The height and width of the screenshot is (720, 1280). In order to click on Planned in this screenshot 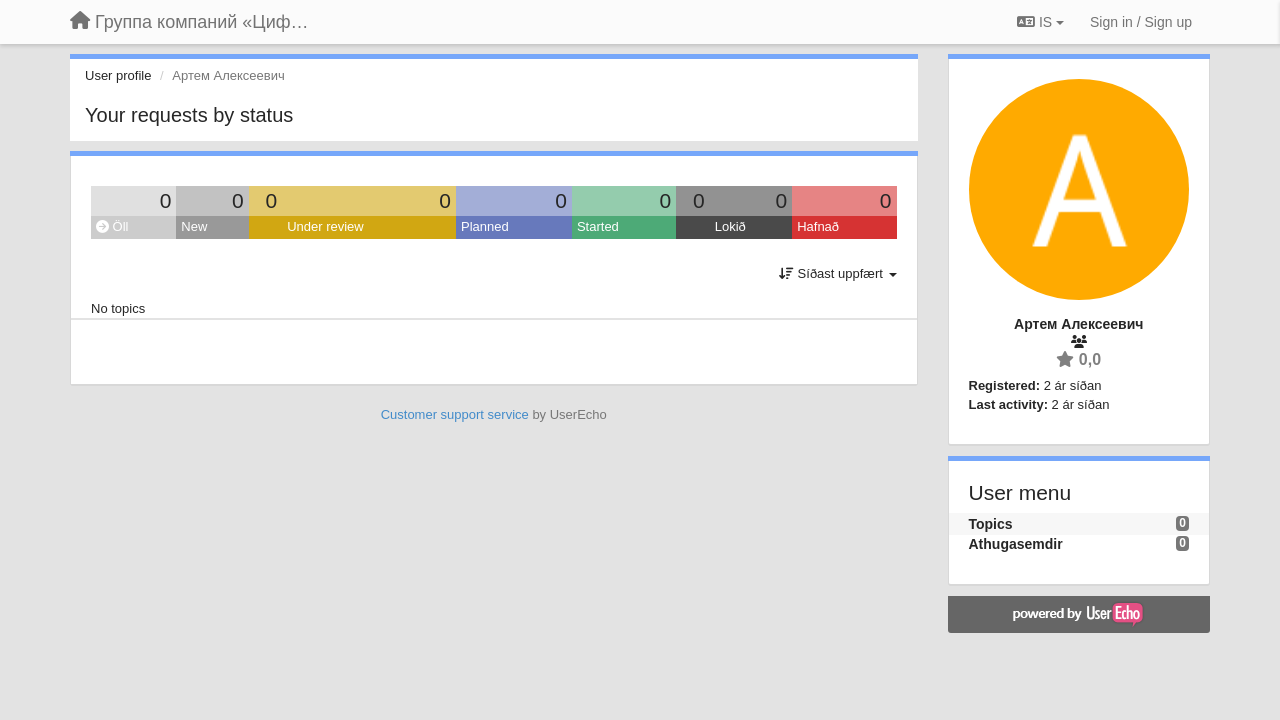, I will do `click(485, 226)`.